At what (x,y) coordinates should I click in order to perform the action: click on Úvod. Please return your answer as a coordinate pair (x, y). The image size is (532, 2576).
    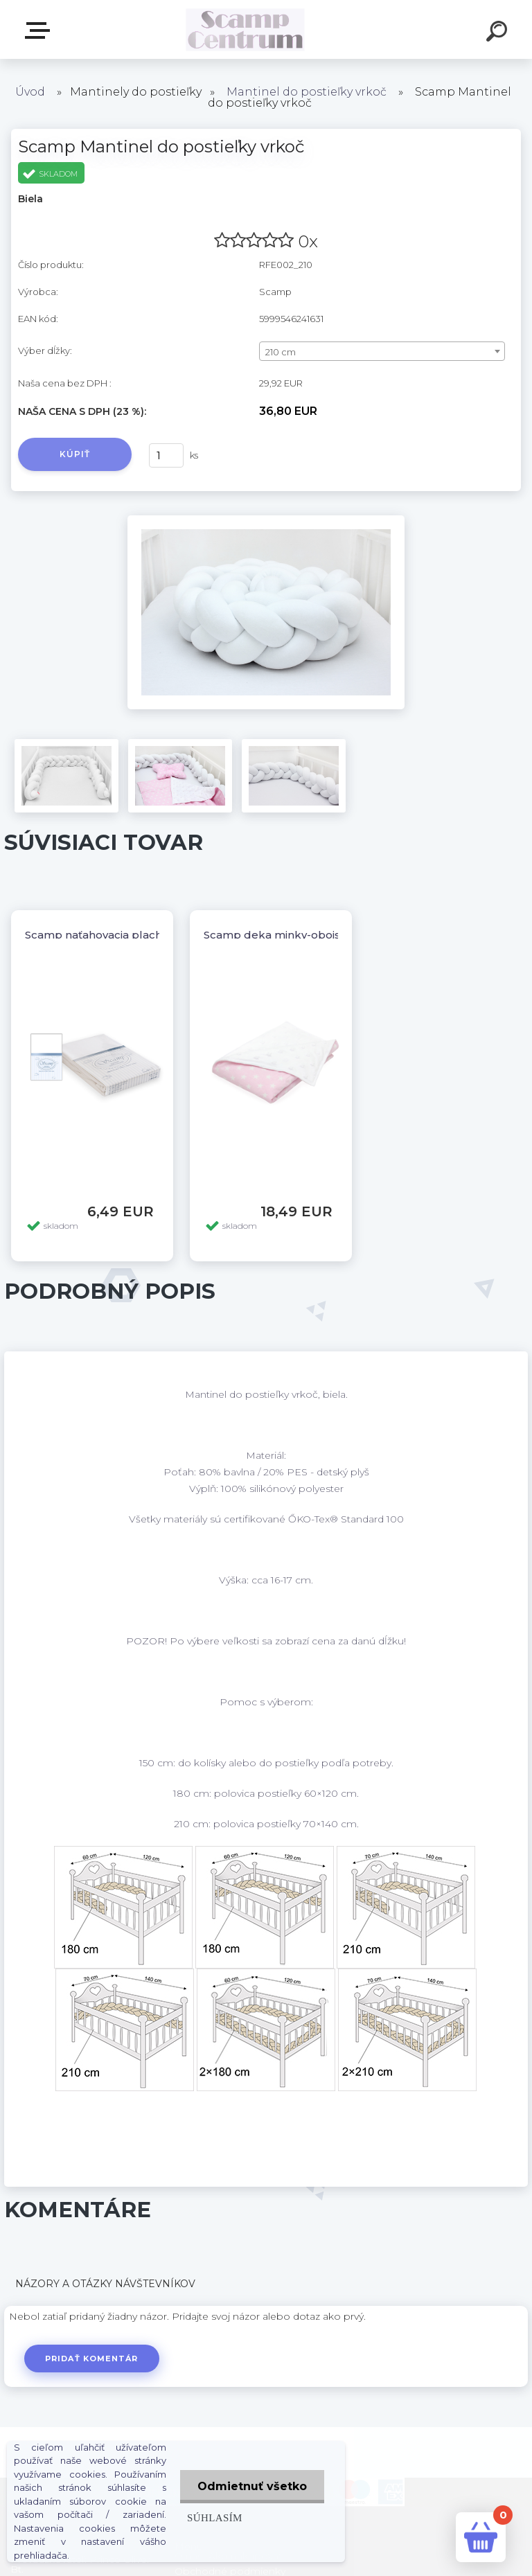
    Looking at the image, I should click on (30, 91).